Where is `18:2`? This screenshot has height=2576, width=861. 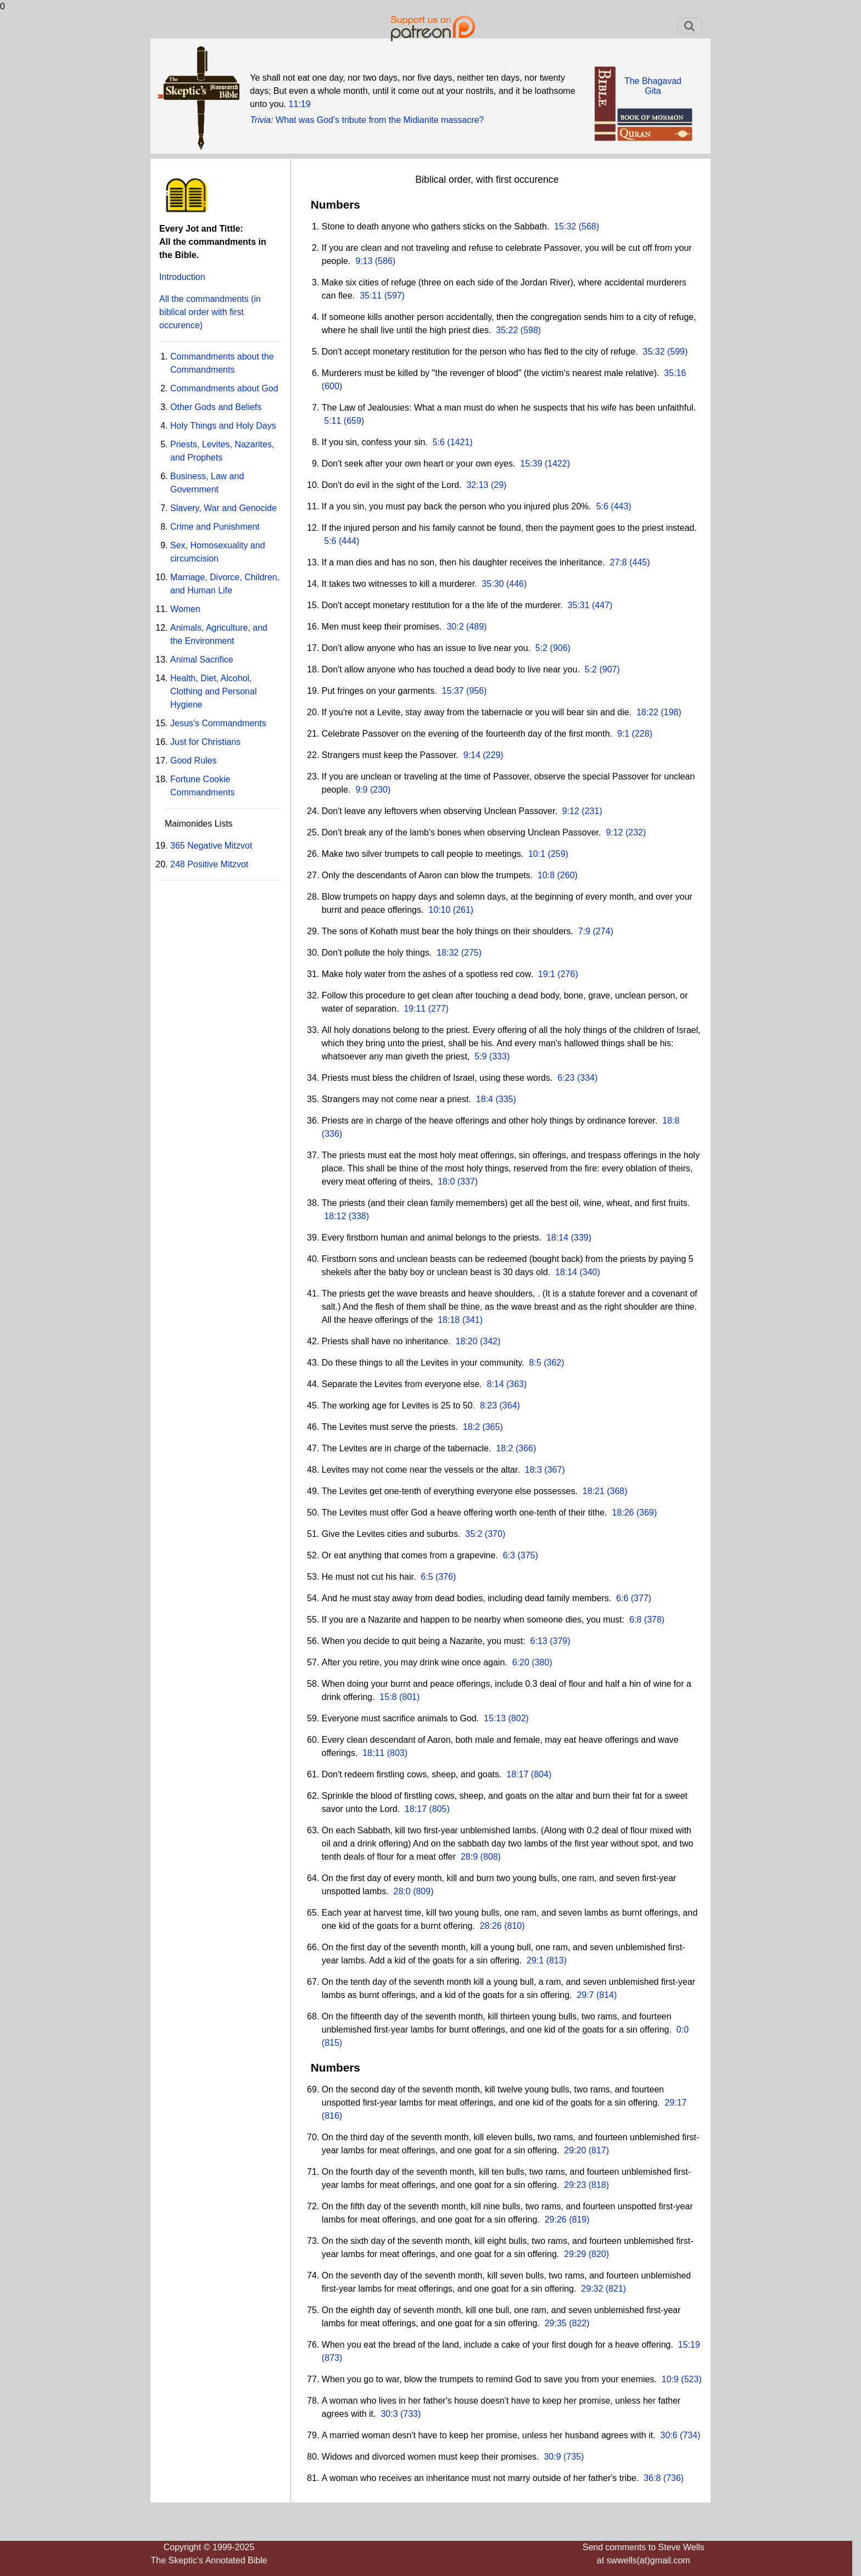
18:2 is located at coordinates (471, 1427).